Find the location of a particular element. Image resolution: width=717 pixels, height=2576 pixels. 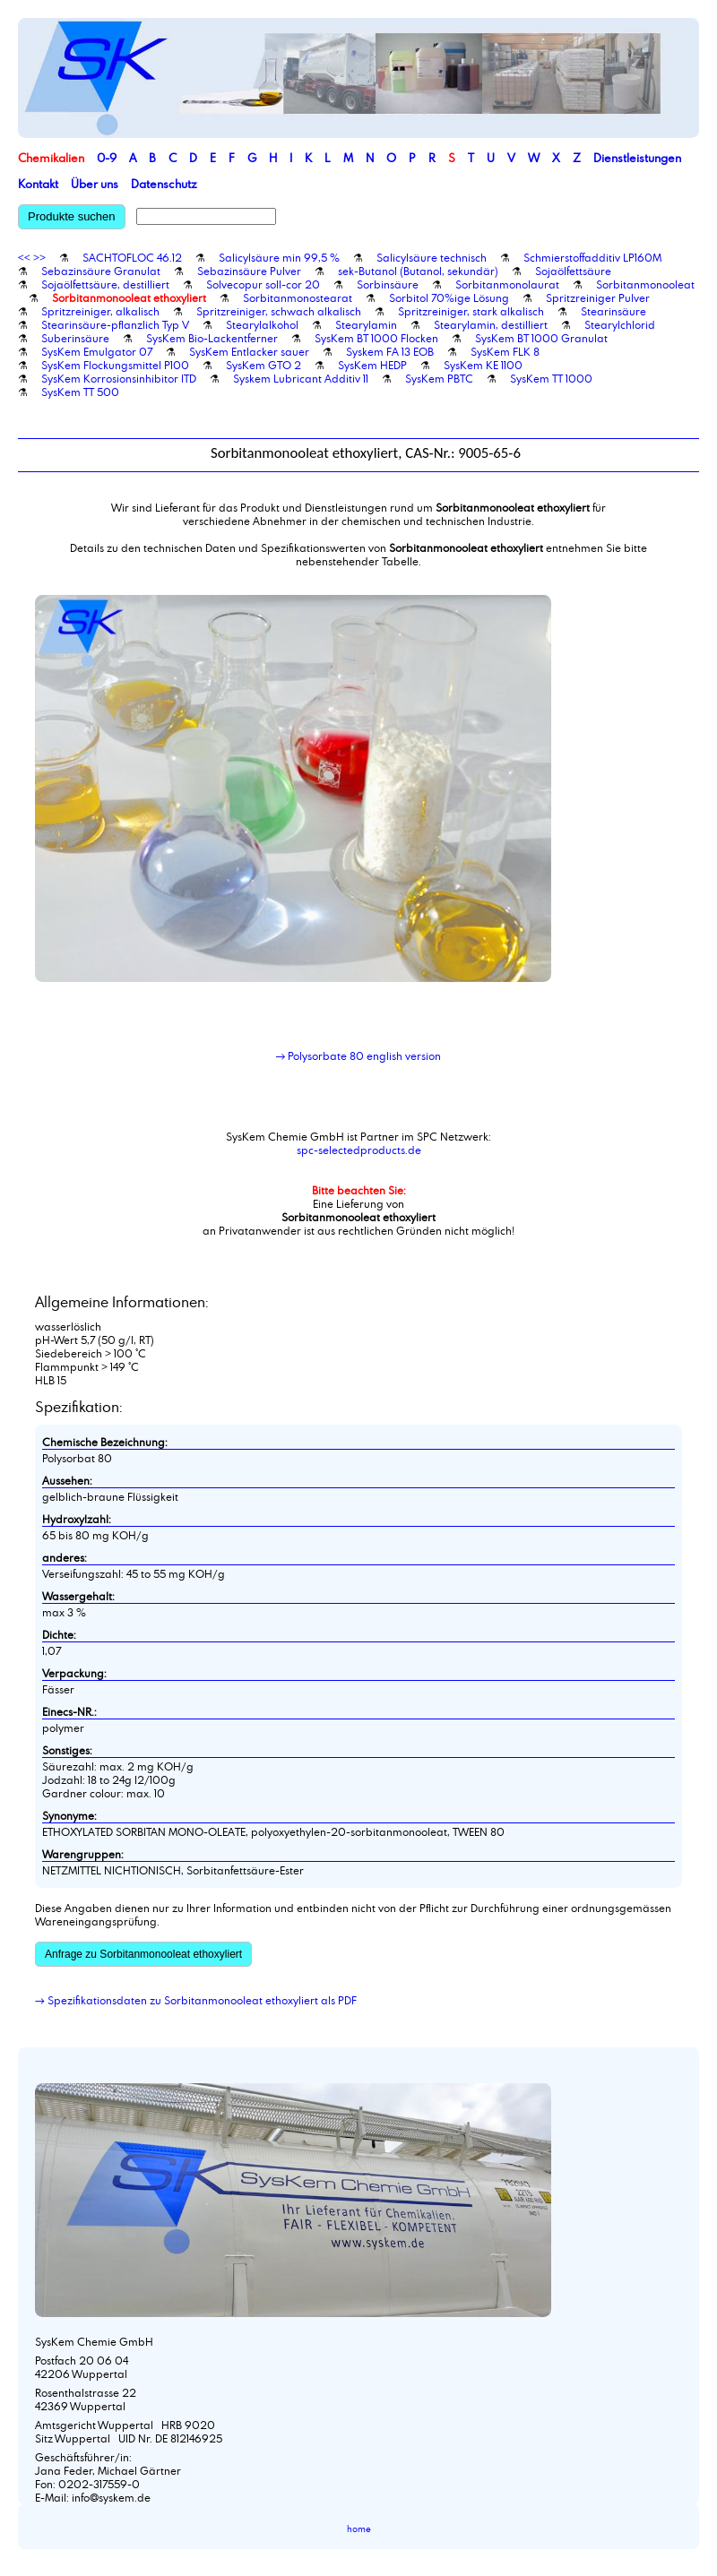

SysKem Flockungsmittel P100 is located at coordinates (115, 365).